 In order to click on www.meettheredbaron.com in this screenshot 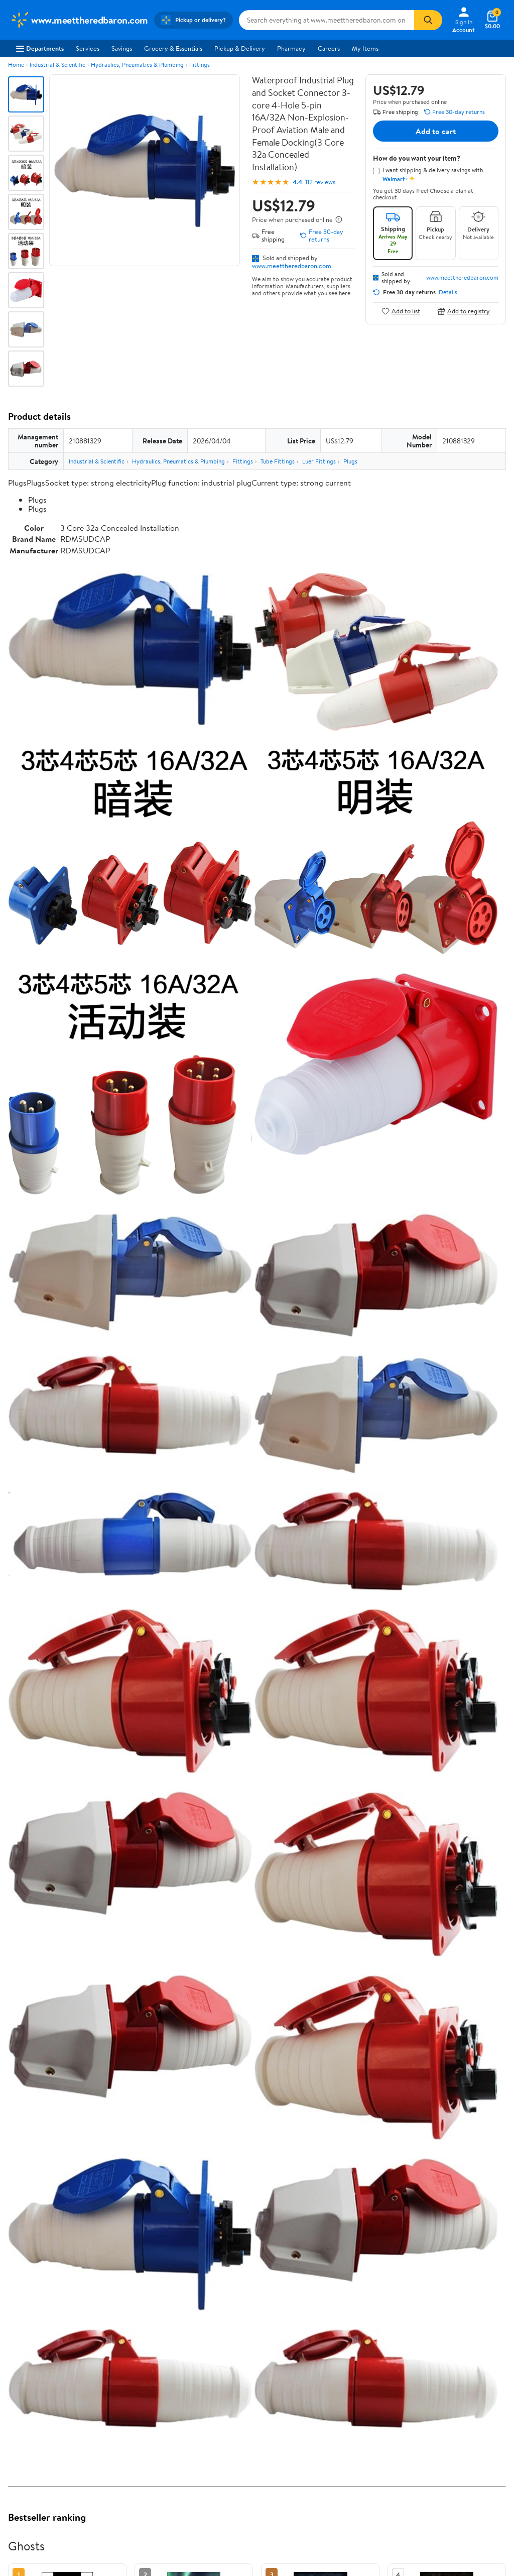, I will do `click(291, 265)`.